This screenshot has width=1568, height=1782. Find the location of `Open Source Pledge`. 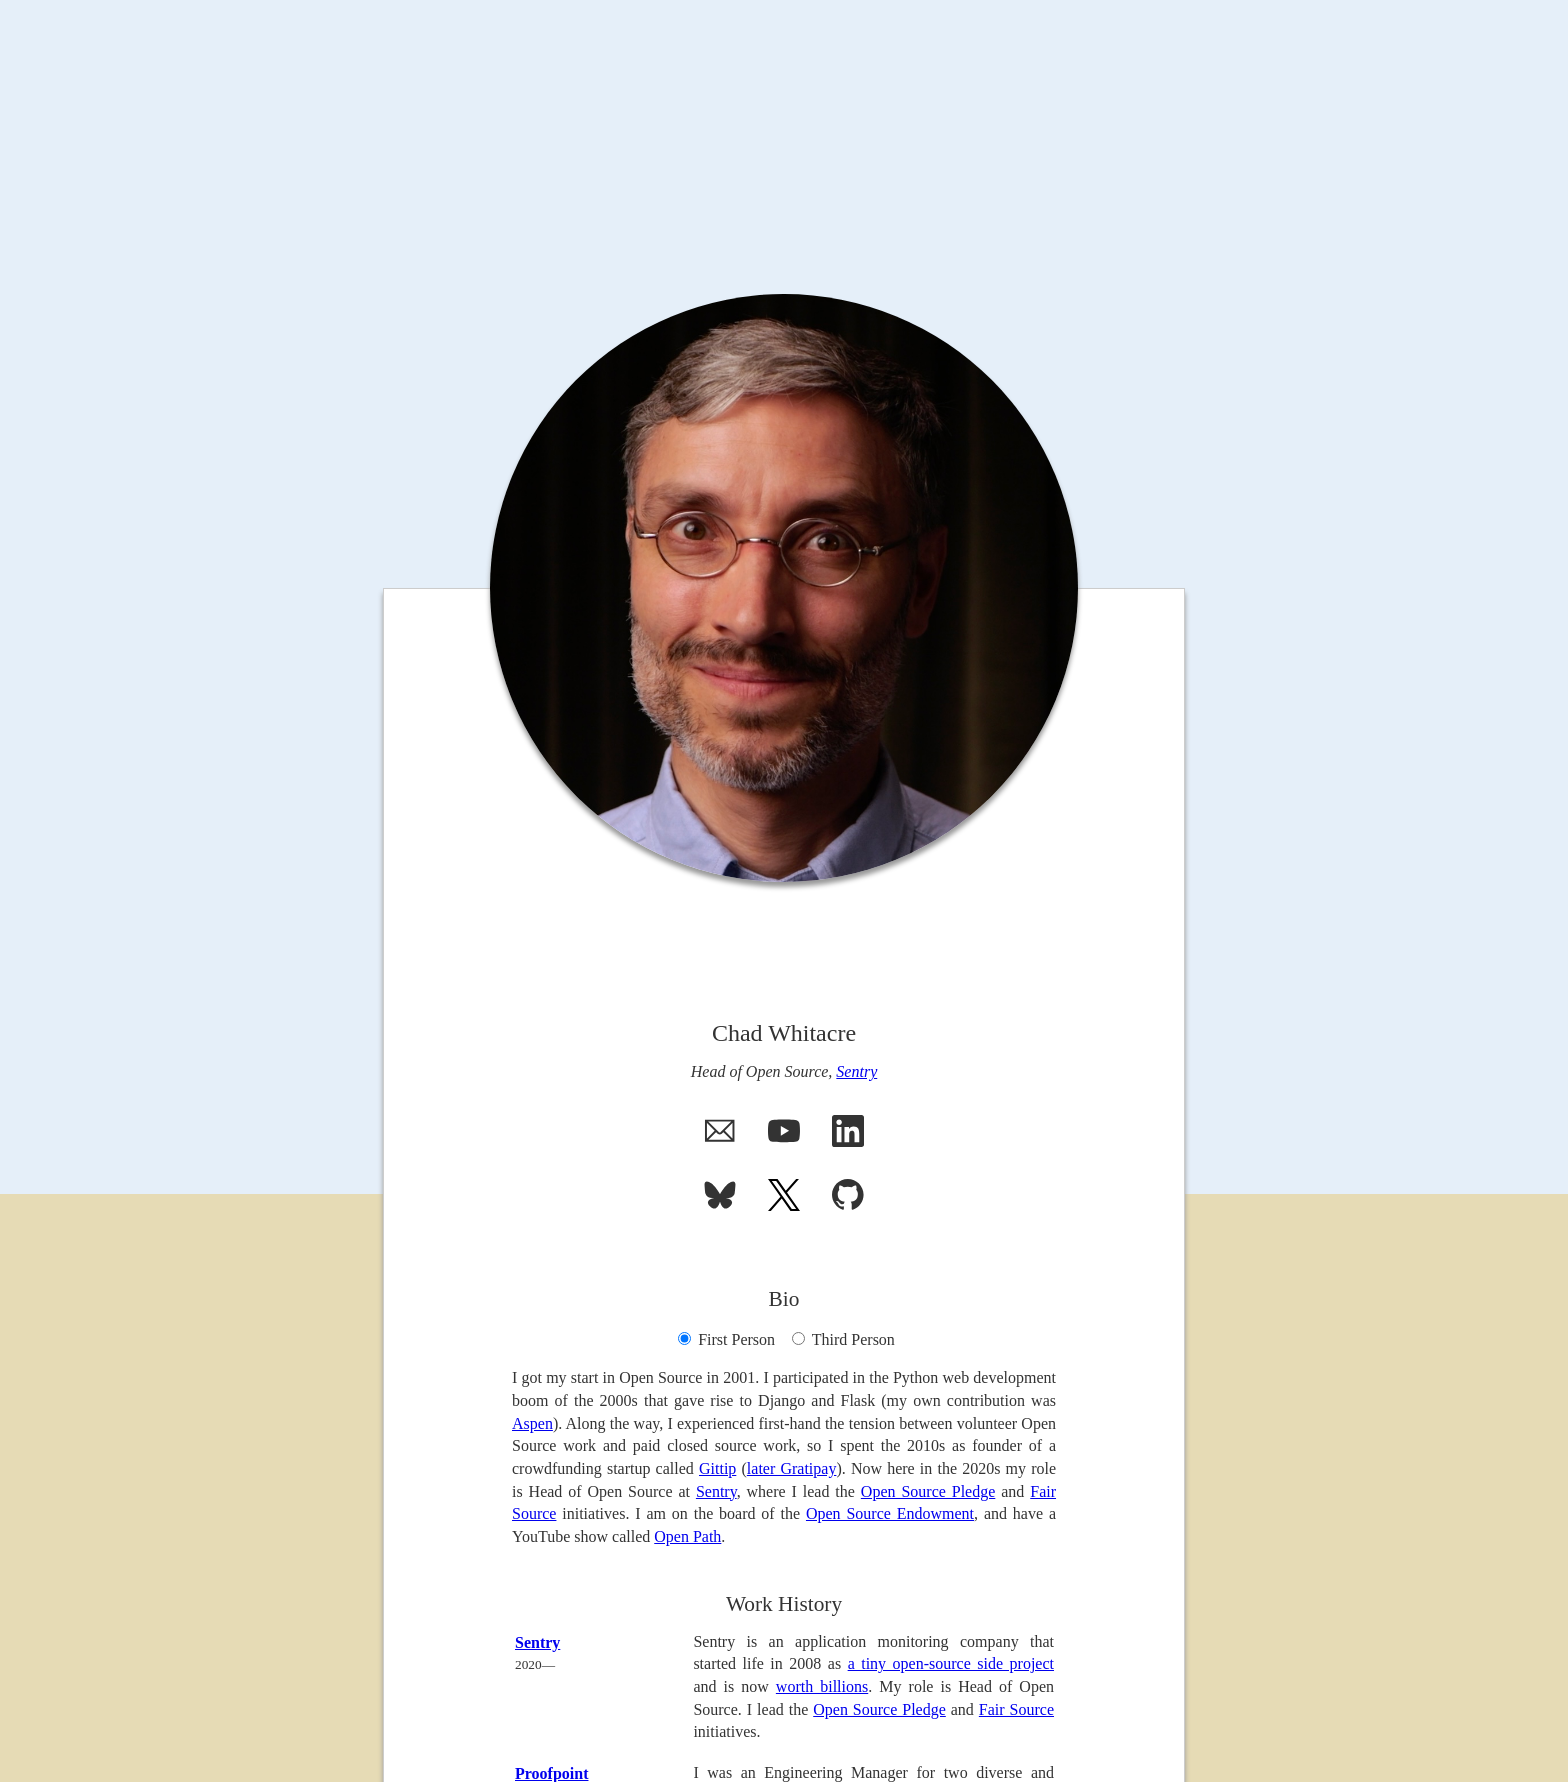

Open Source Pledge is located at coordinates (928, 1491).